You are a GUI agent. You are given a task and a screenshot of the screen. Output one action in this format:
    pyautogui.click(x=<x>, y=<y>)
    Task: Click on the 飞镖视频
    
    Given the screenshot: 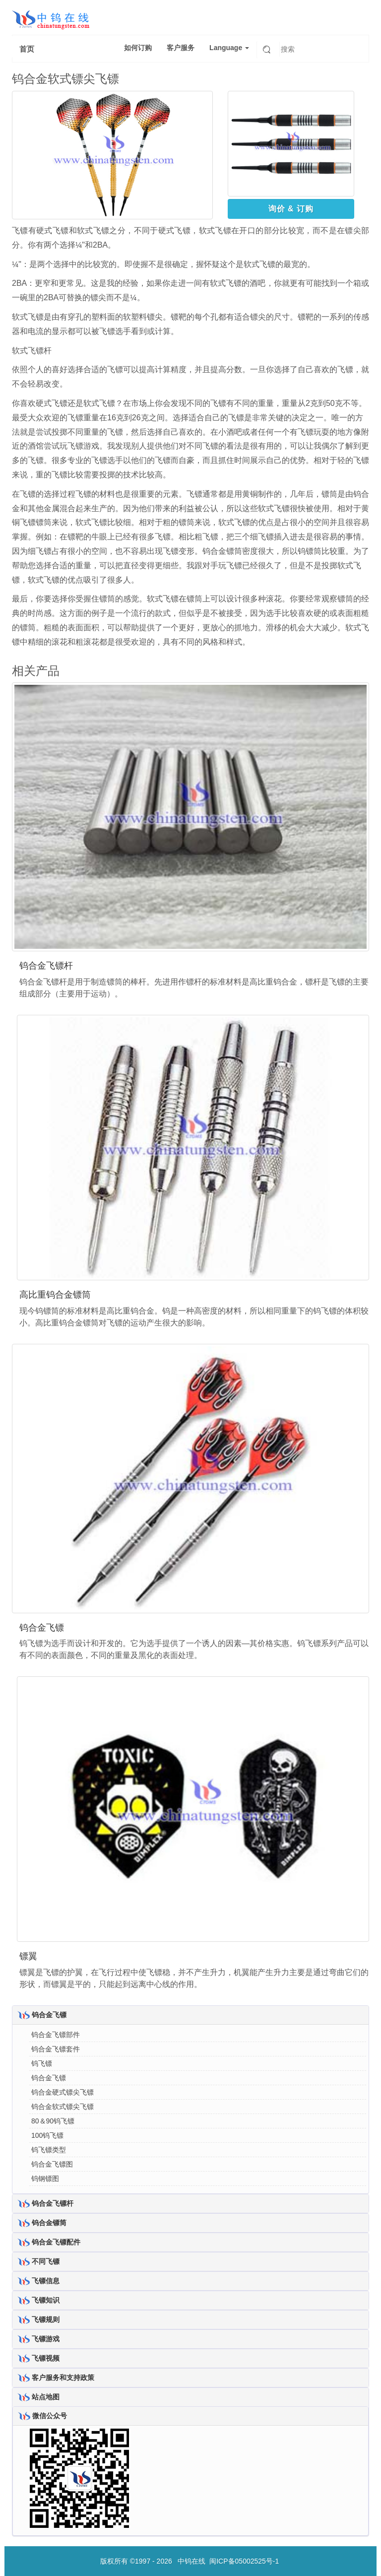 What is the action you would take?
    pyautogui.click(x=46, y=2358)
    